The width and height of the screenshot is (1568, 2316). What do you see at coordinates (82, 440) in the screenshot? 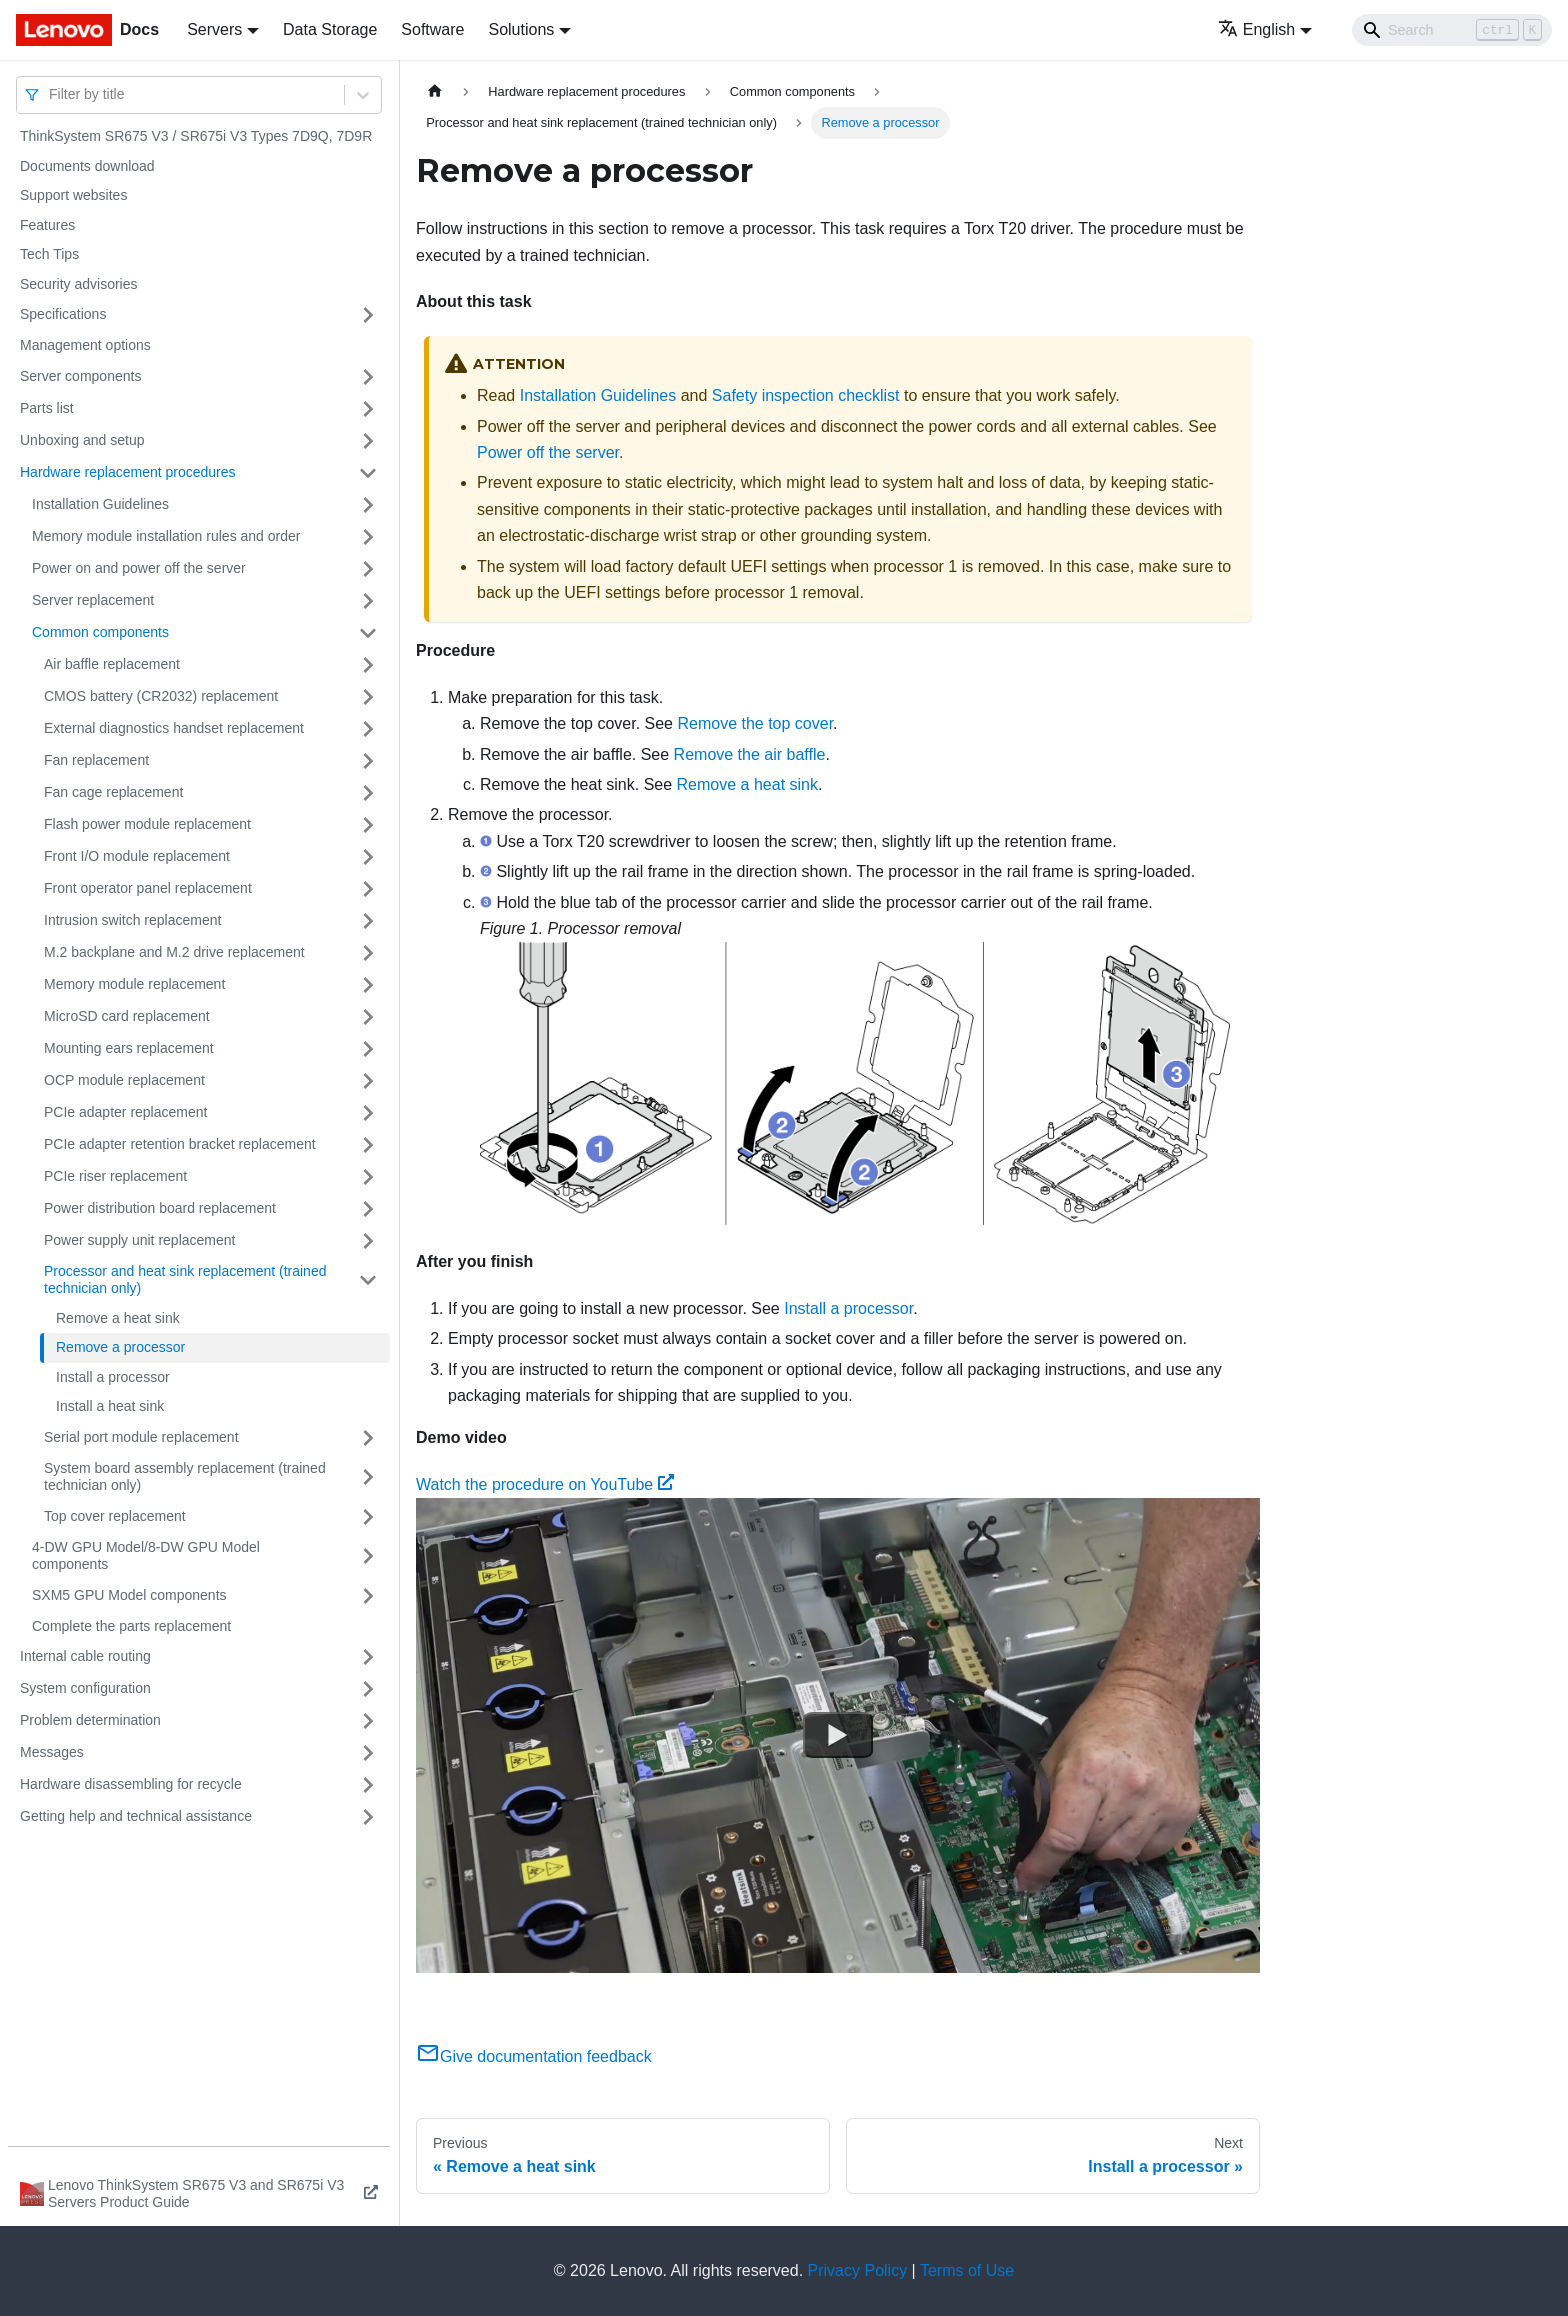
I see `Unboxing and setup` at bounding box center [82, 440].